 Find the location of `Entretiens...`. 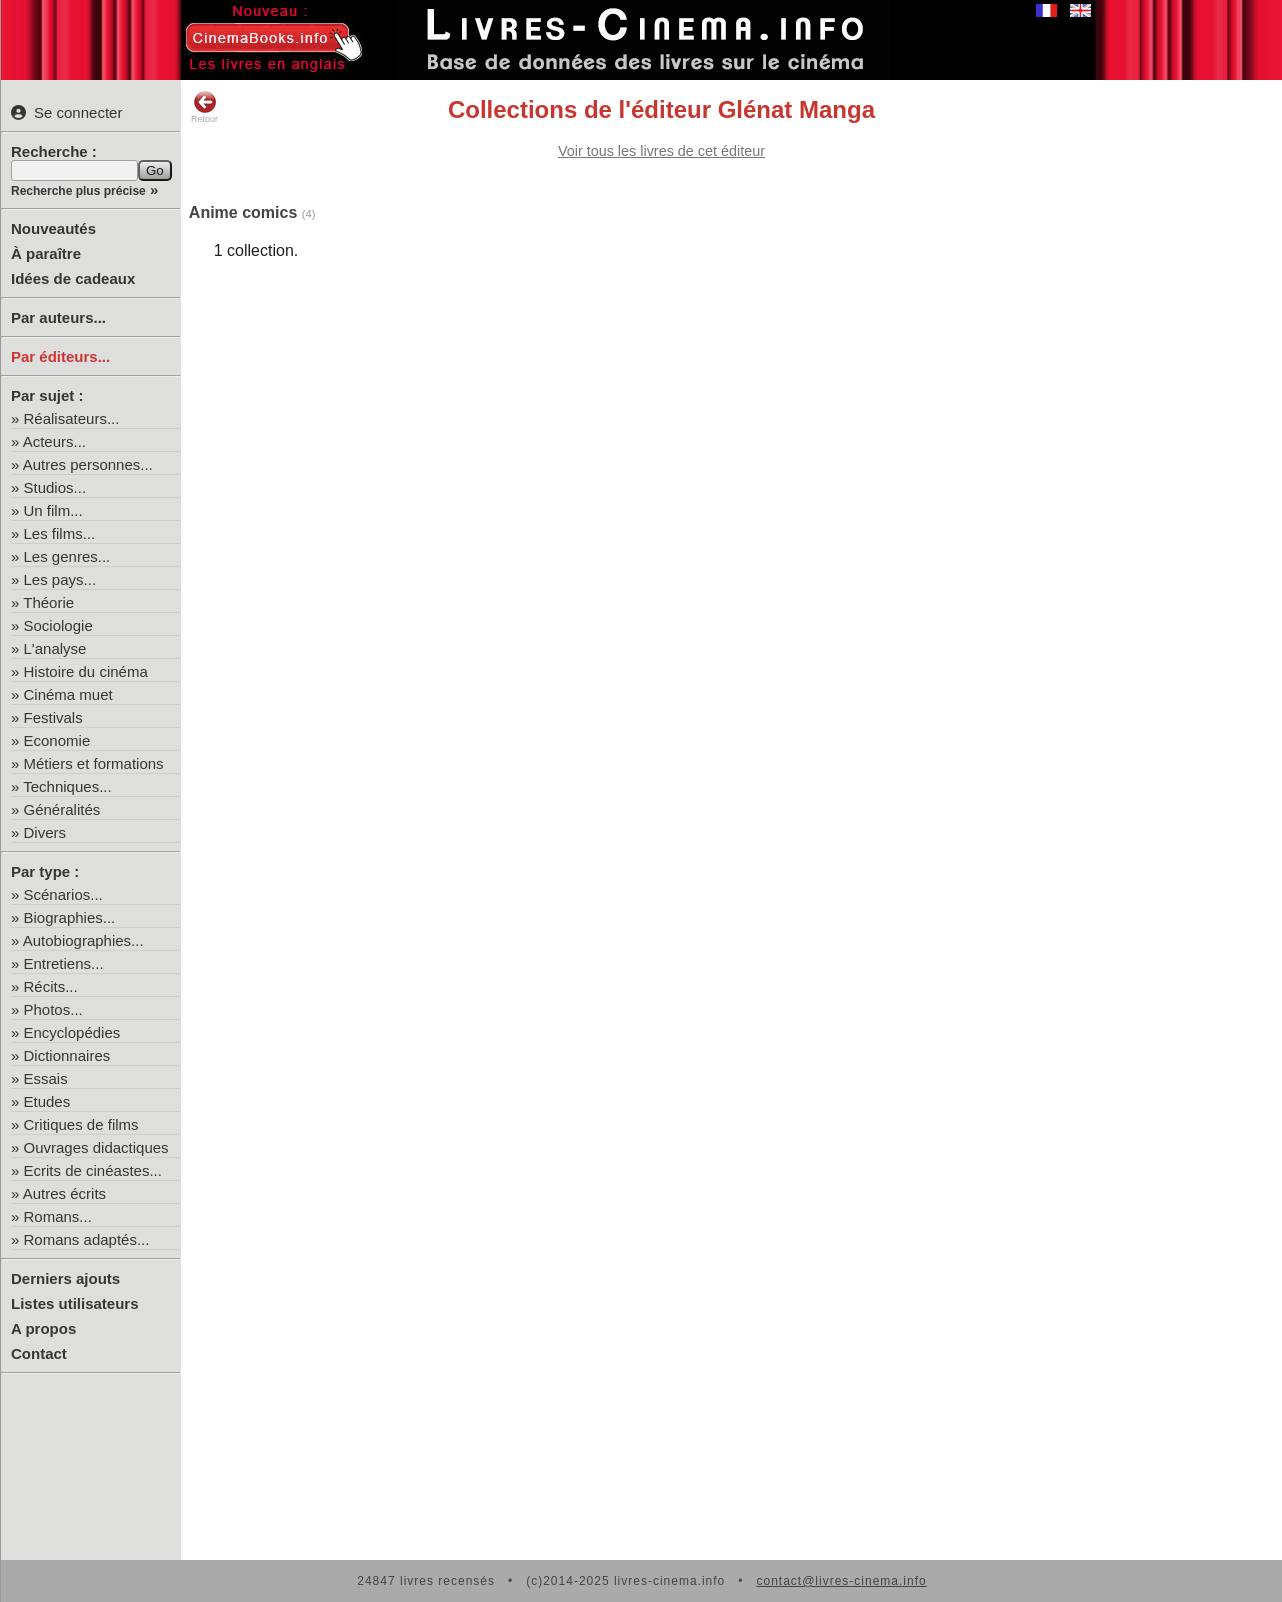

Entretiens... is located at coordinates (64, 963).